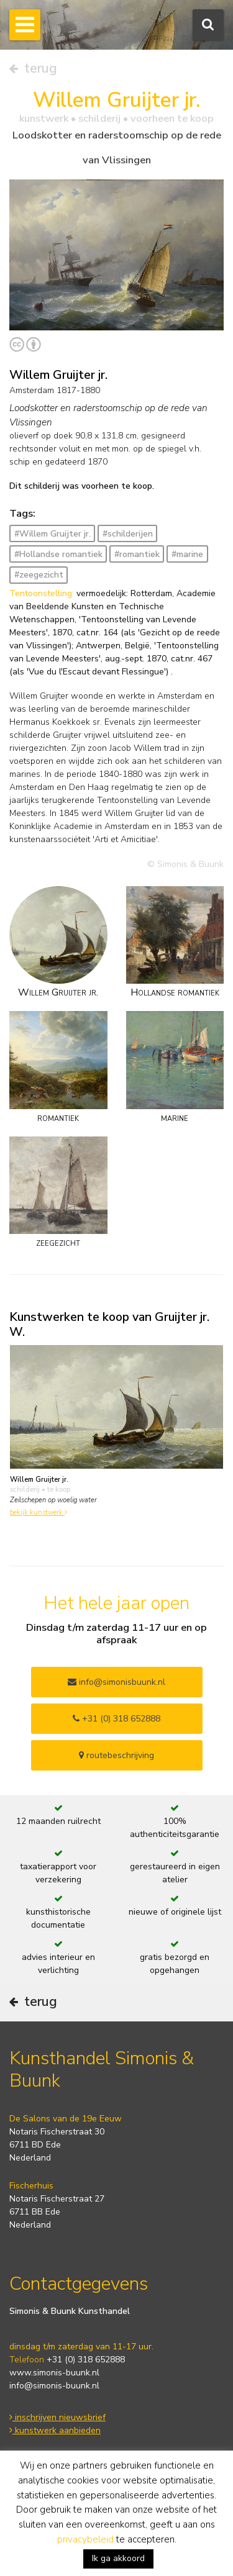 This screenshot has width=233, height=2576. I want to click on #romantiek, so click(137, 554).